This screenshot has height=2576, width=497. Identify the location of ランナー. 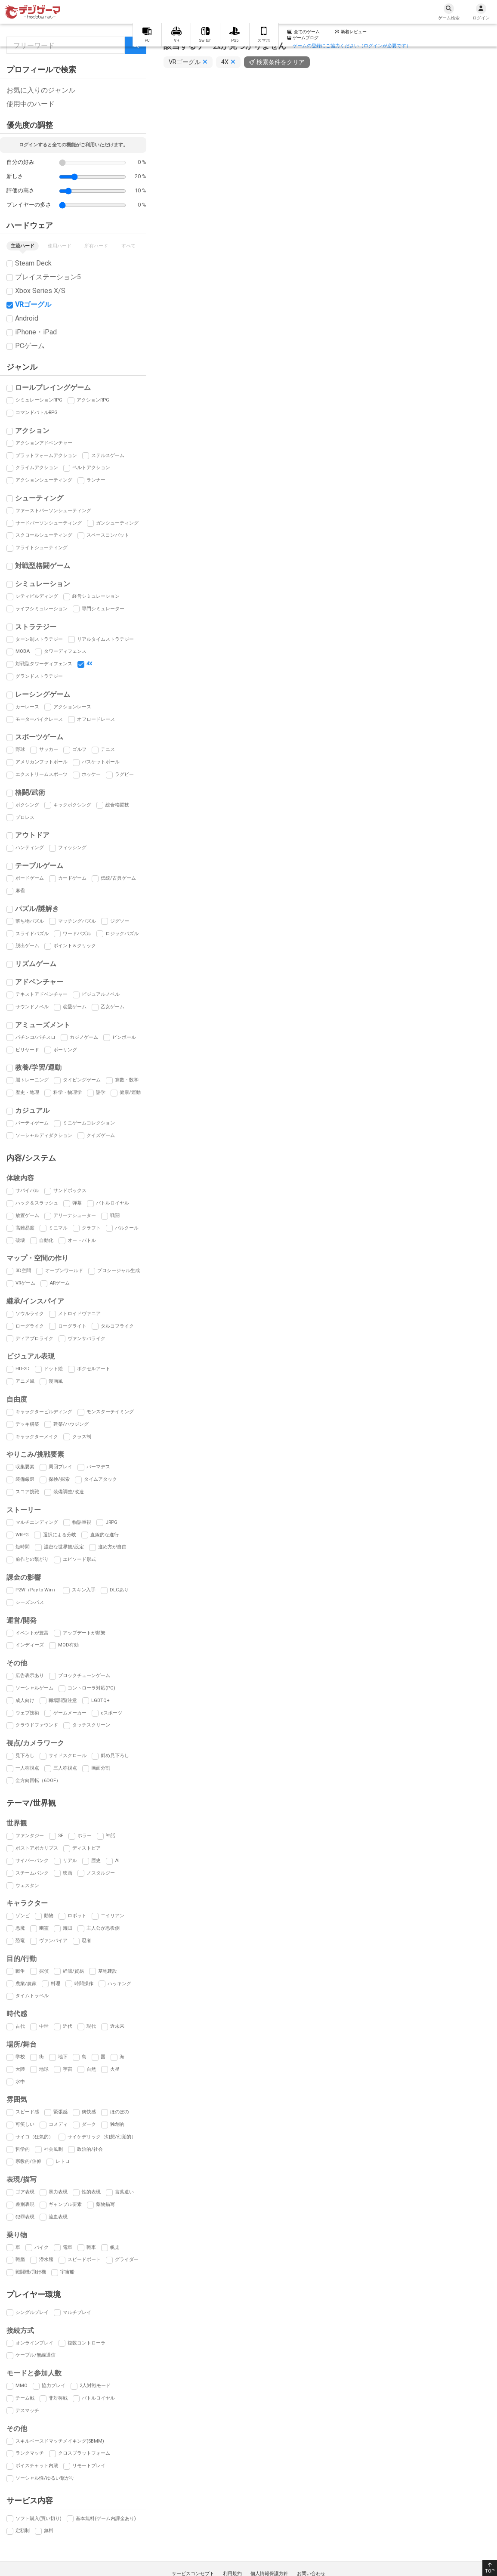
(95, 480).